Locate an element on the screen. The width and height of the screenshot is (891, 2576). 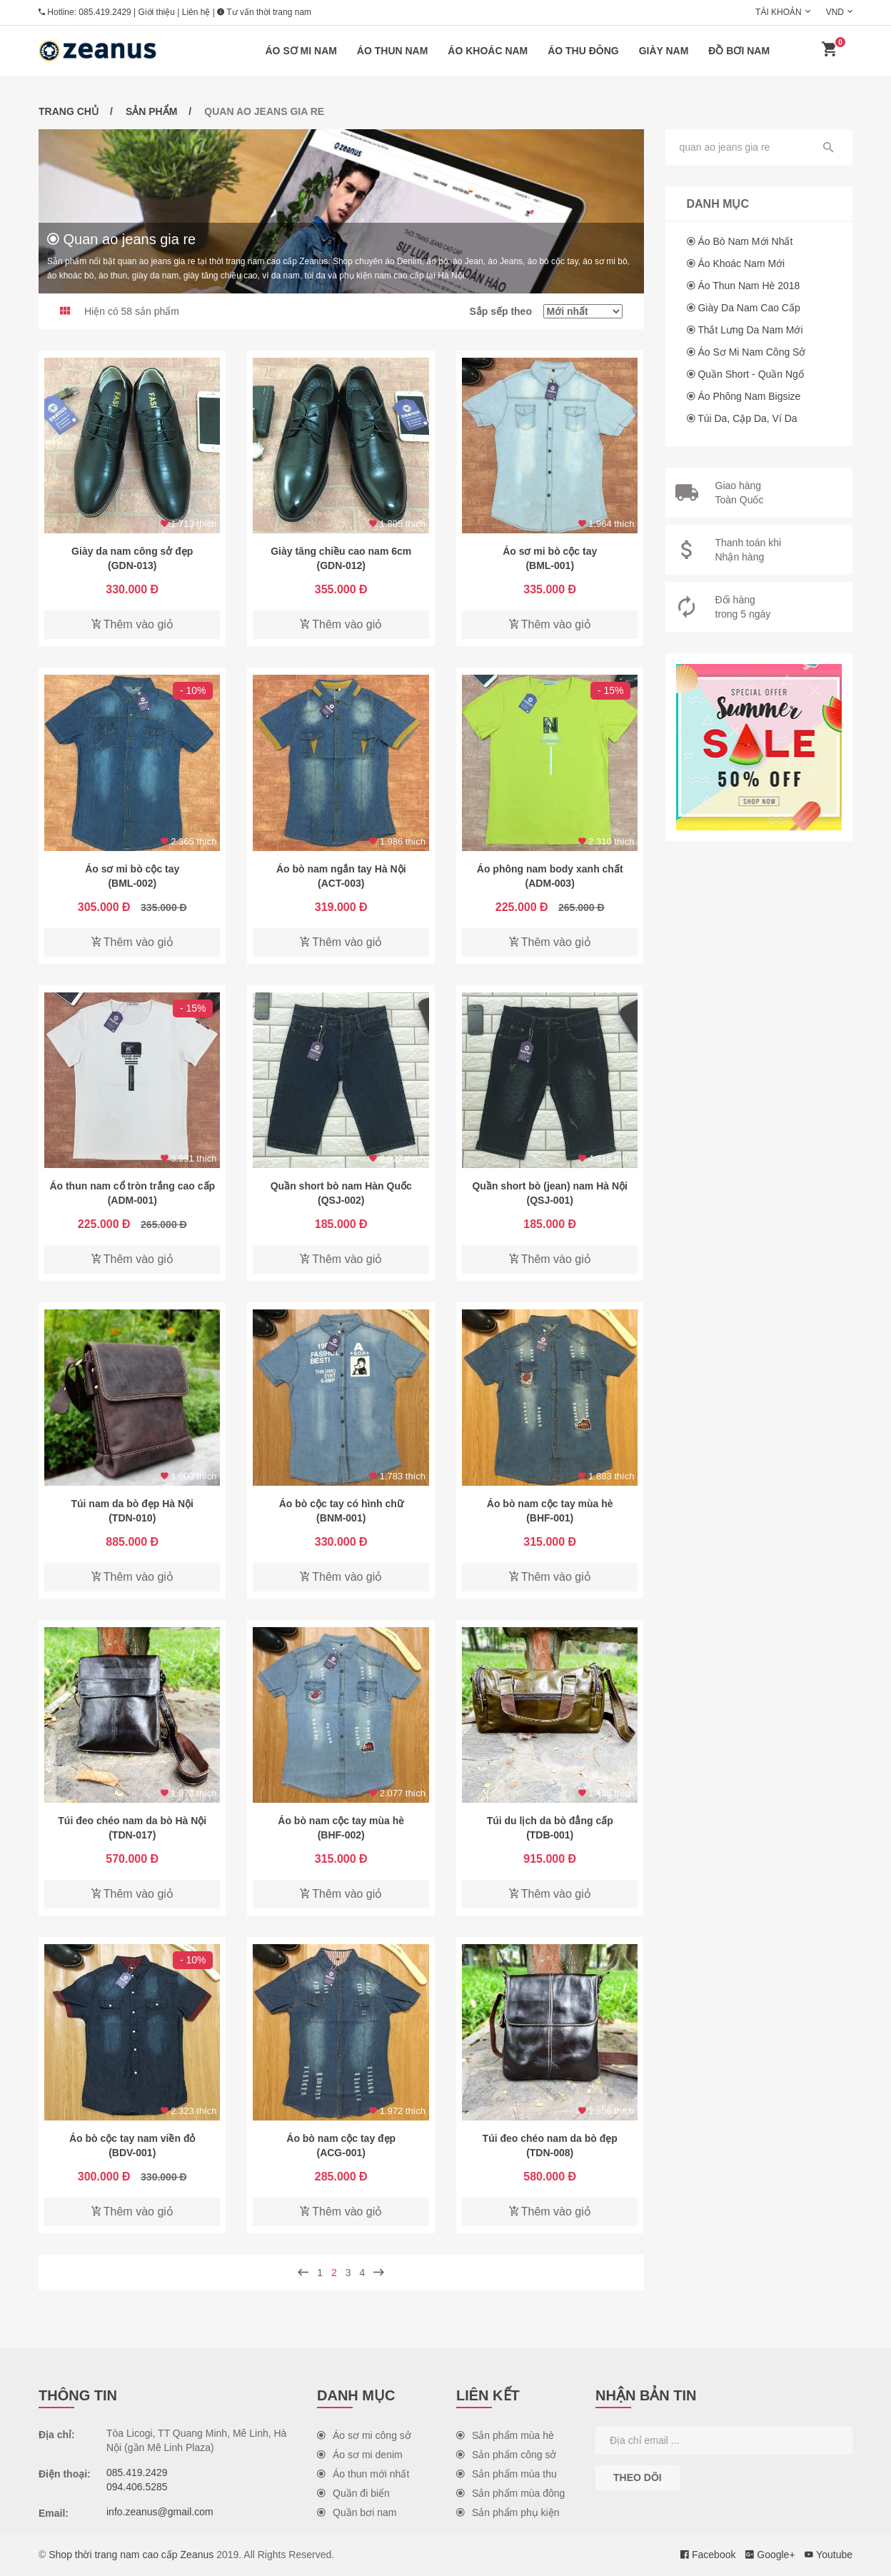
Quần bơi nam is located at coordinates (356, 2512).